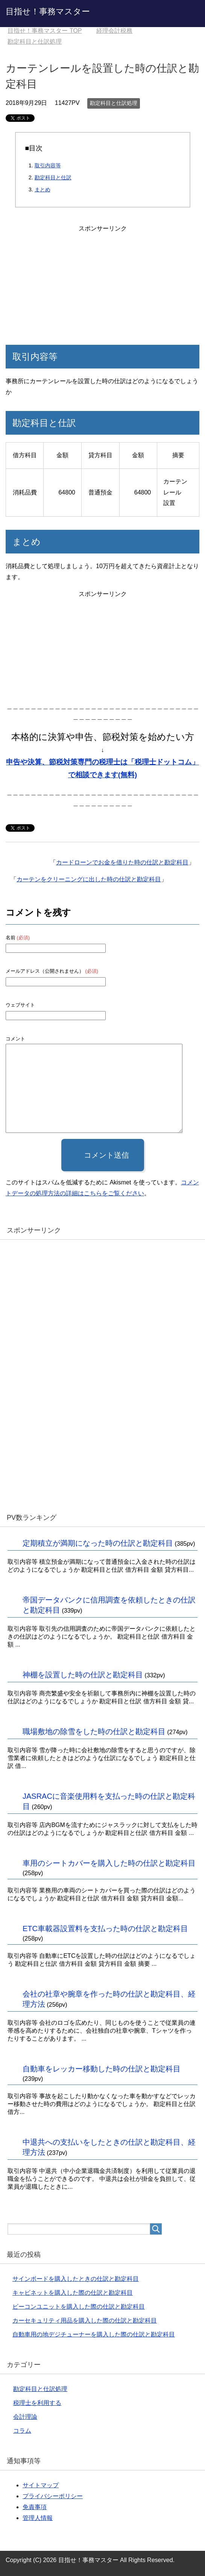 This screenshot has width=205, height=2576. What do you see at coordinates (42, 189) in the screenshot?
I see `まとめ` at bounding box center [42, 189].